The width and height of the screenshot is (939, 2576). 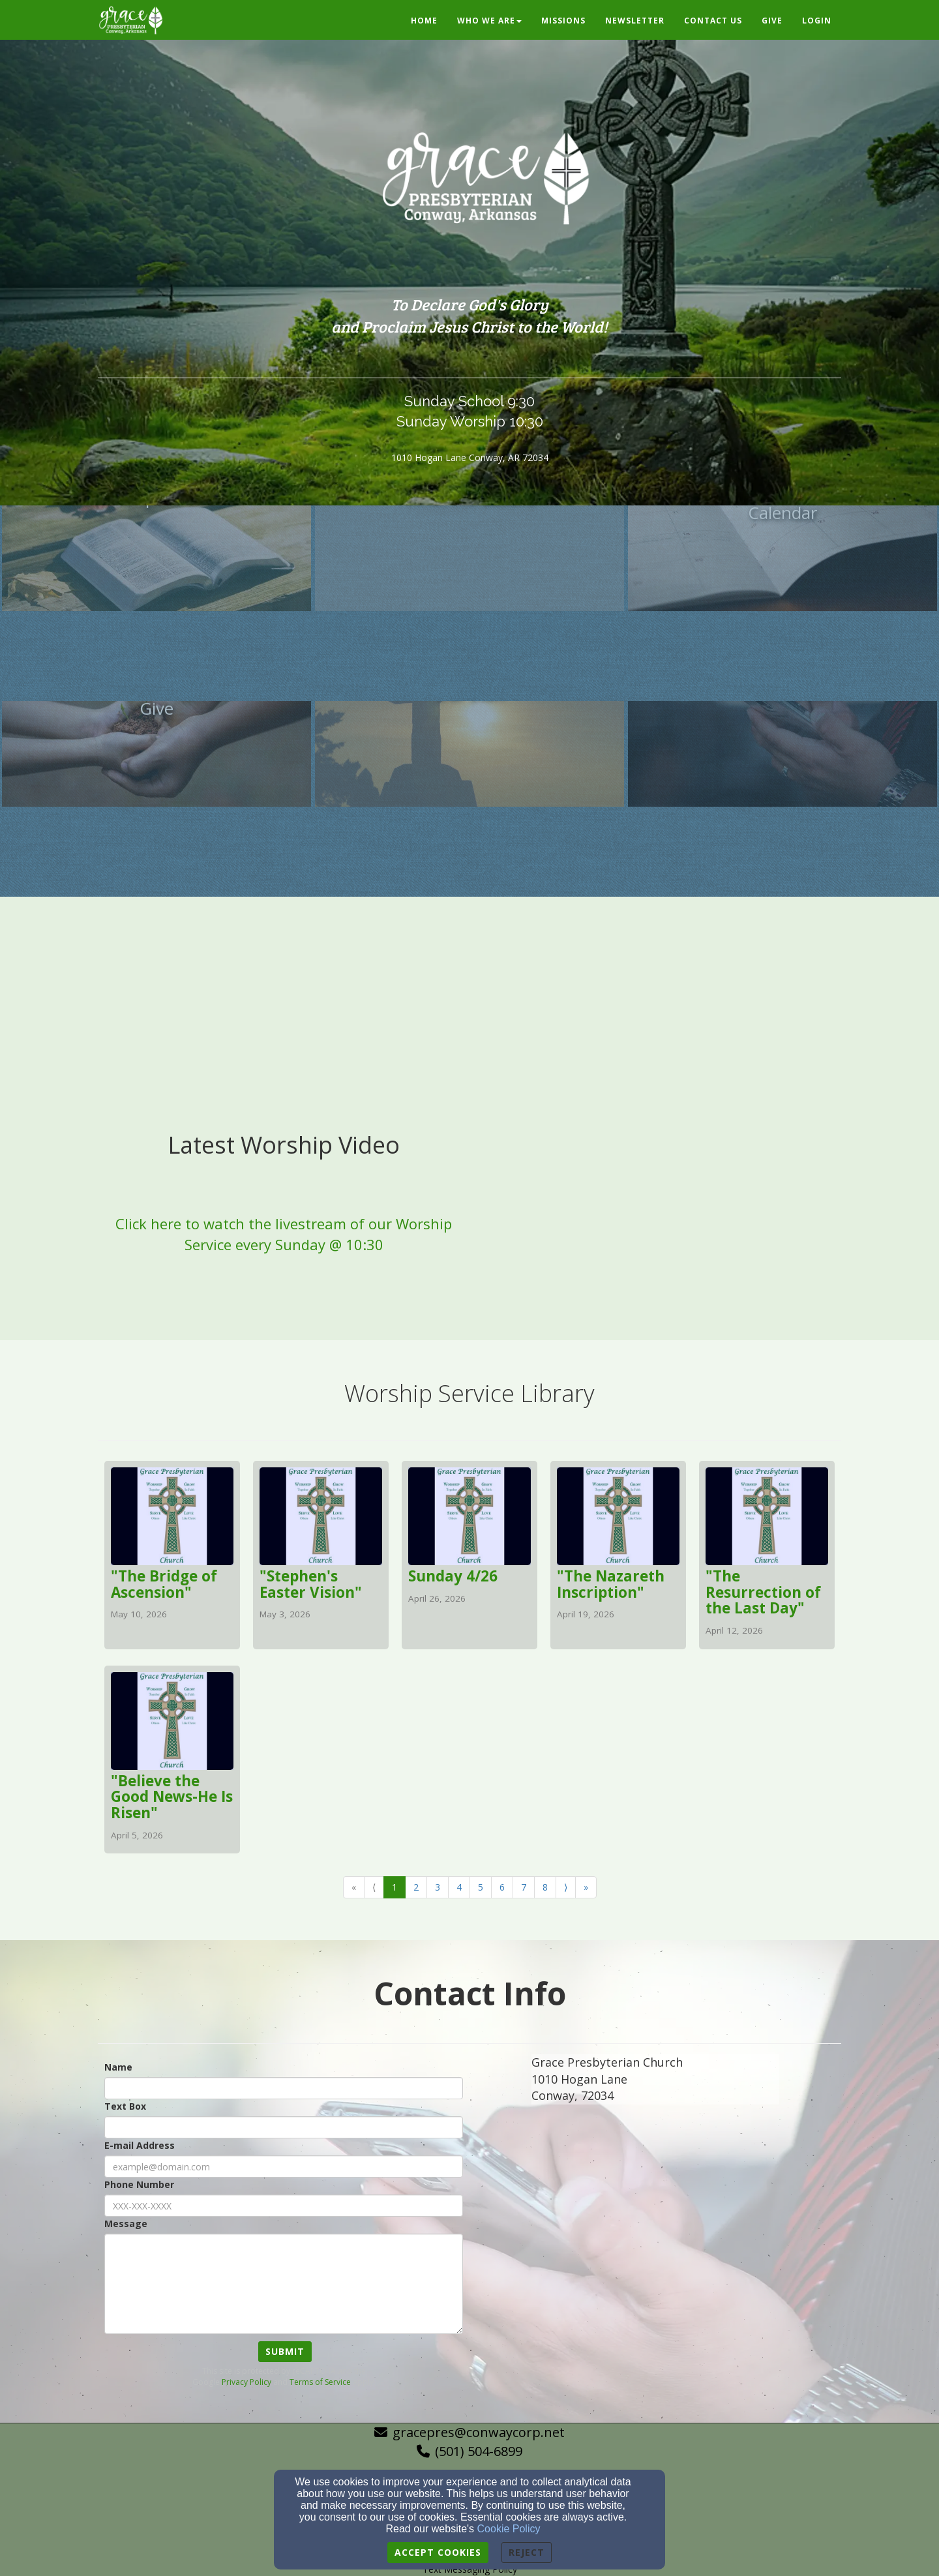 What do you see at coordinates (118, 2067) in the screenshot?
I see `Name` at bounding box center [118, 2067].